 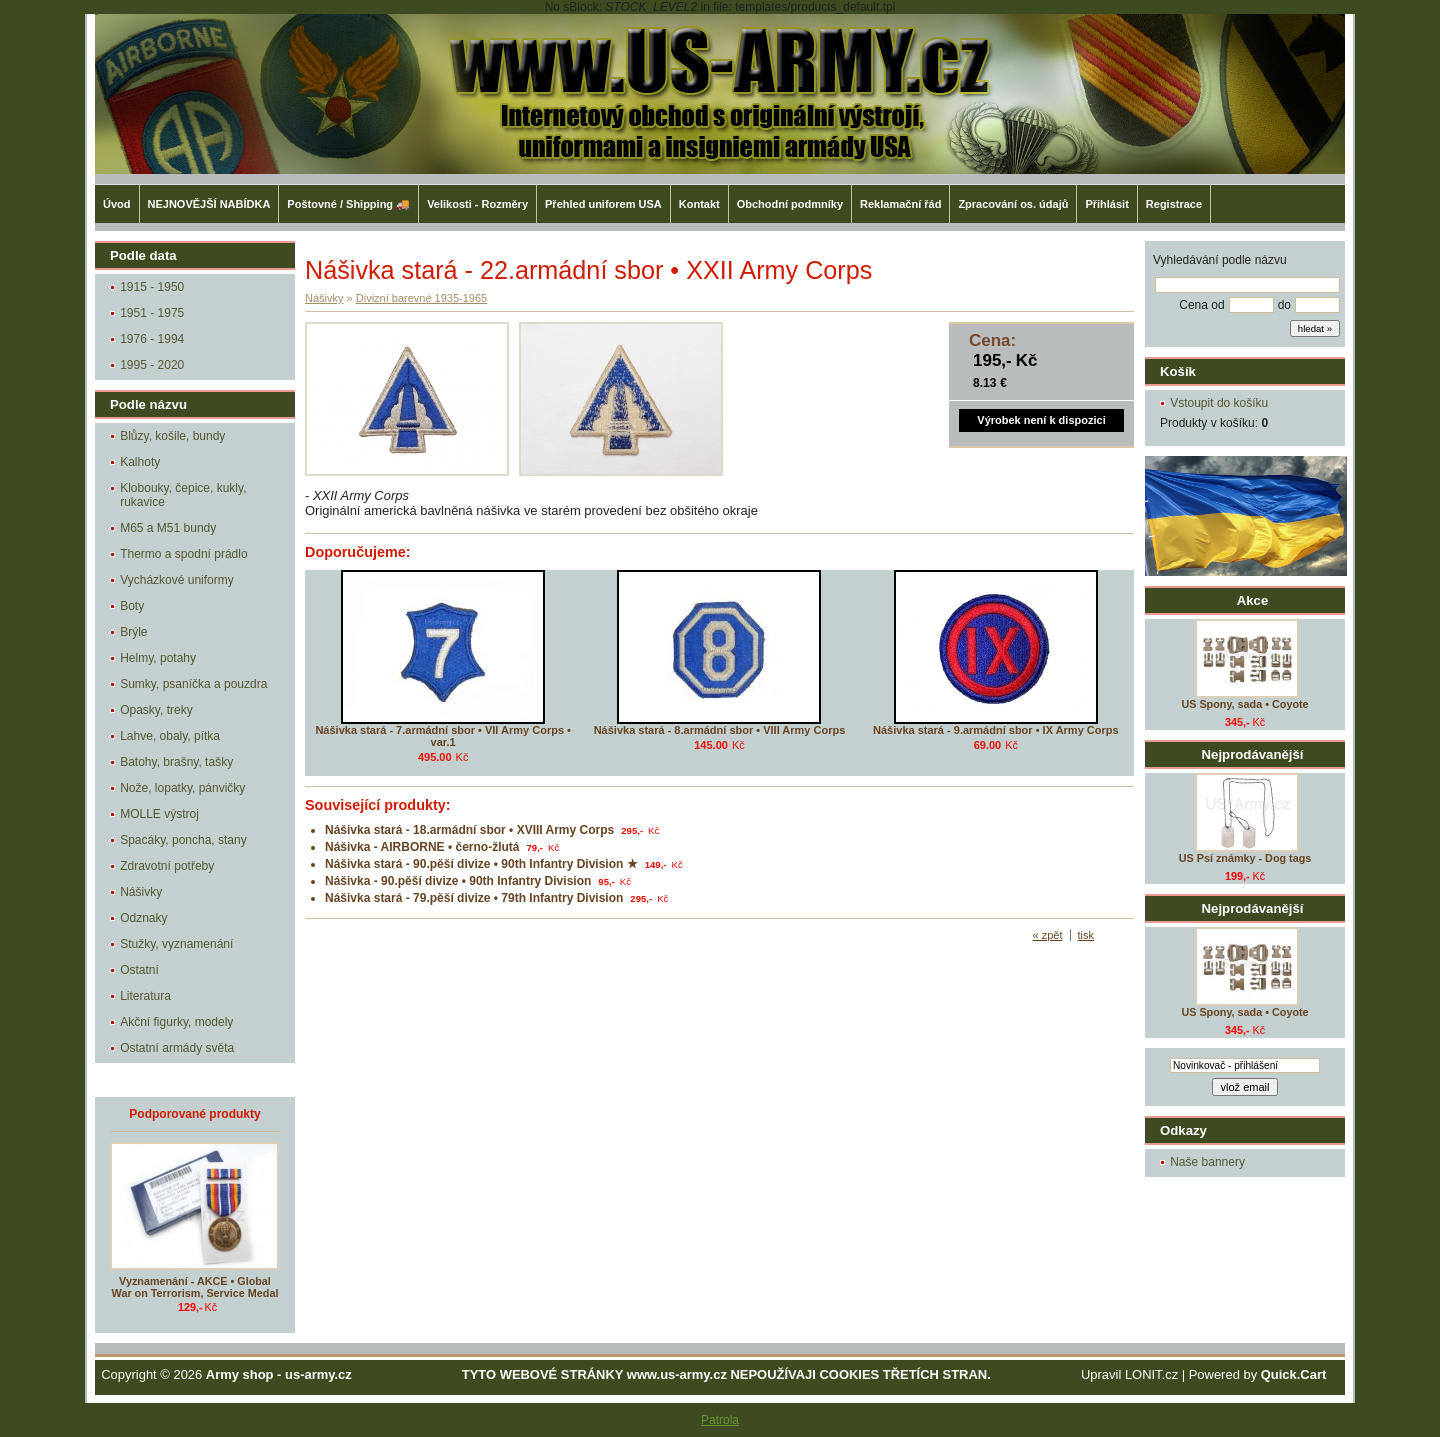 I want to click on Kontakt, so click(x=699, y=204).